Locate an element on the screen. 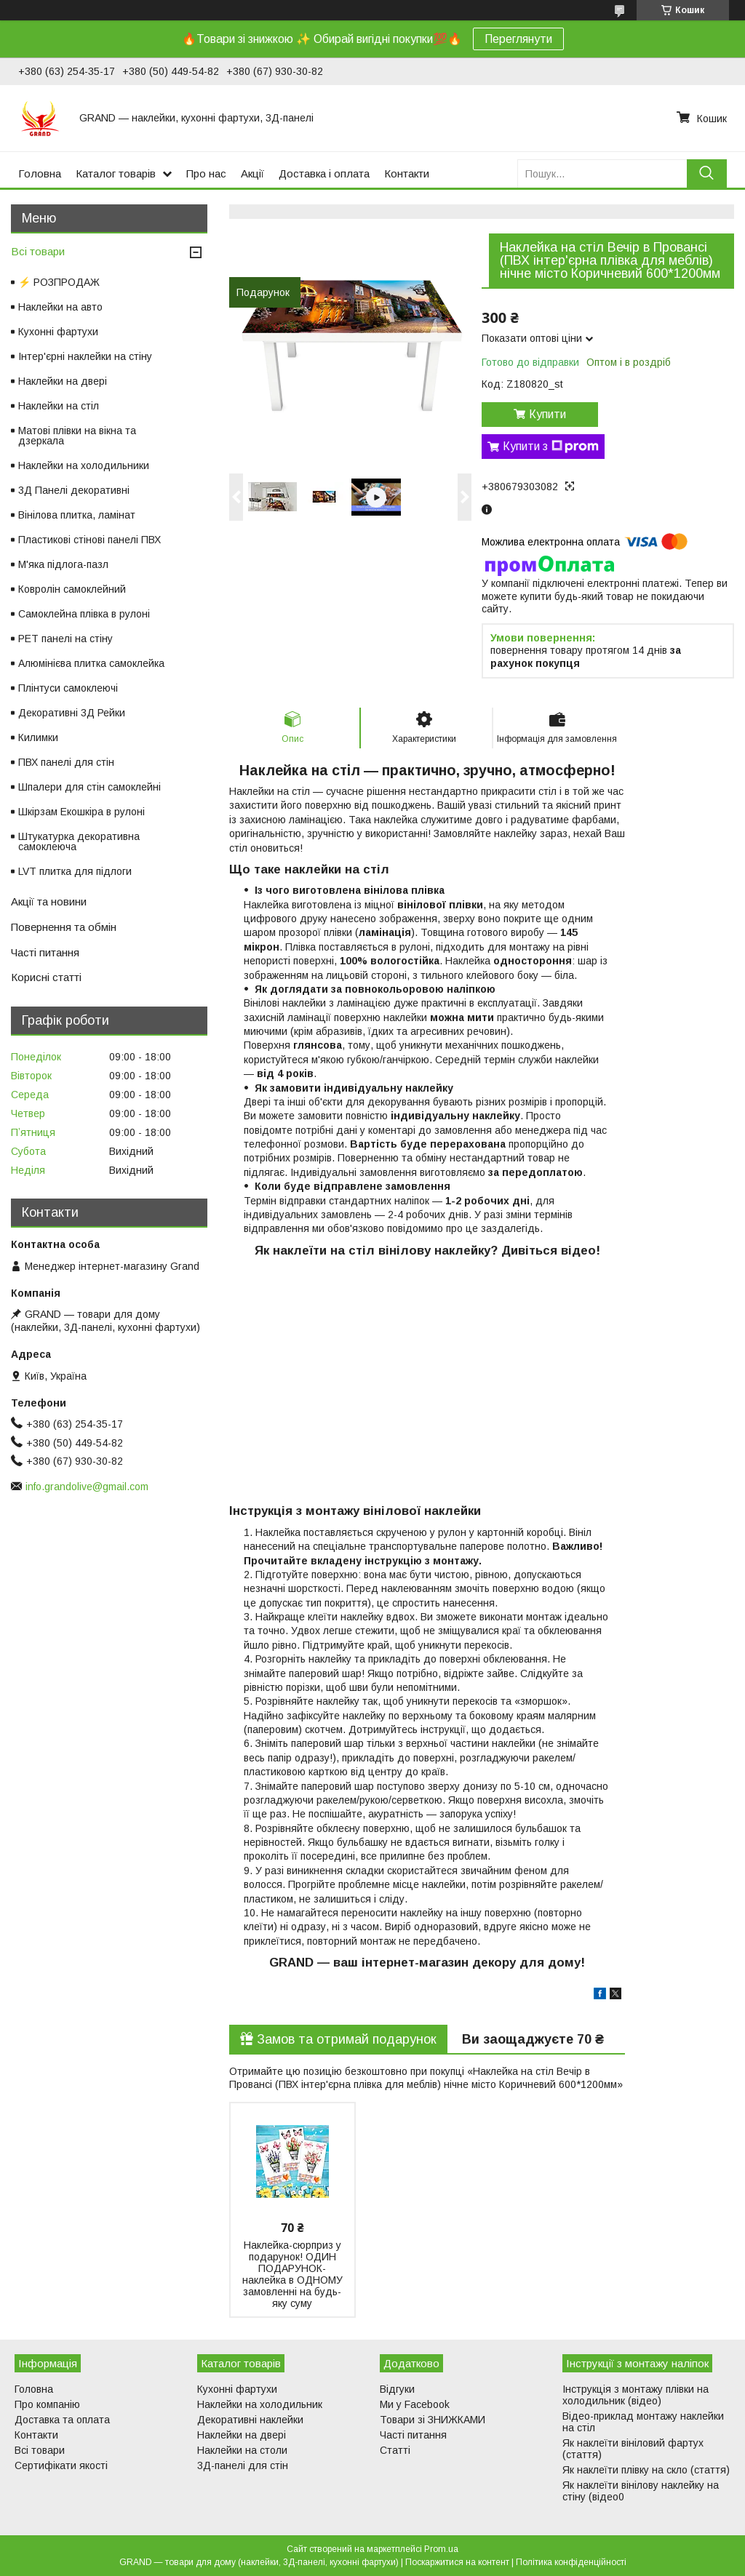 The height and width of the screenshot is (2576, 745). Статті is located at coordinates (395, 2450).